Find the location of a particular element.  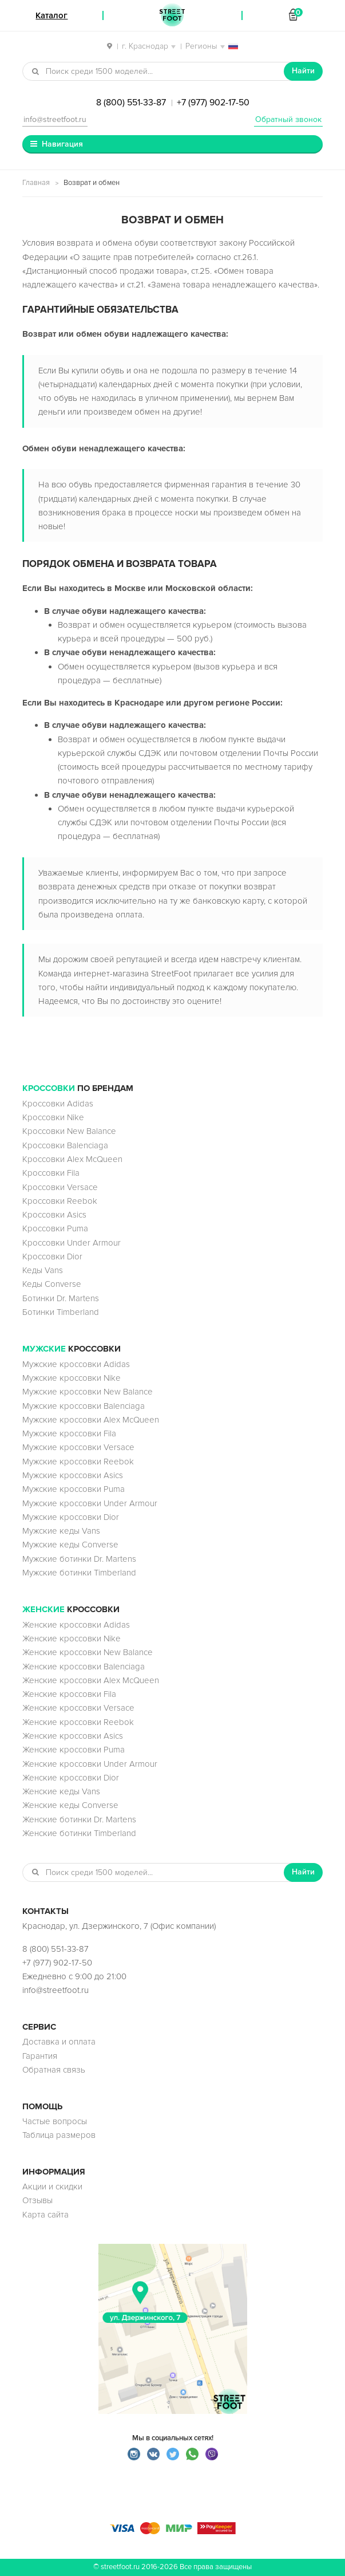

Мужские кроссовки Under Armour is located at coordinates (89, 1503).